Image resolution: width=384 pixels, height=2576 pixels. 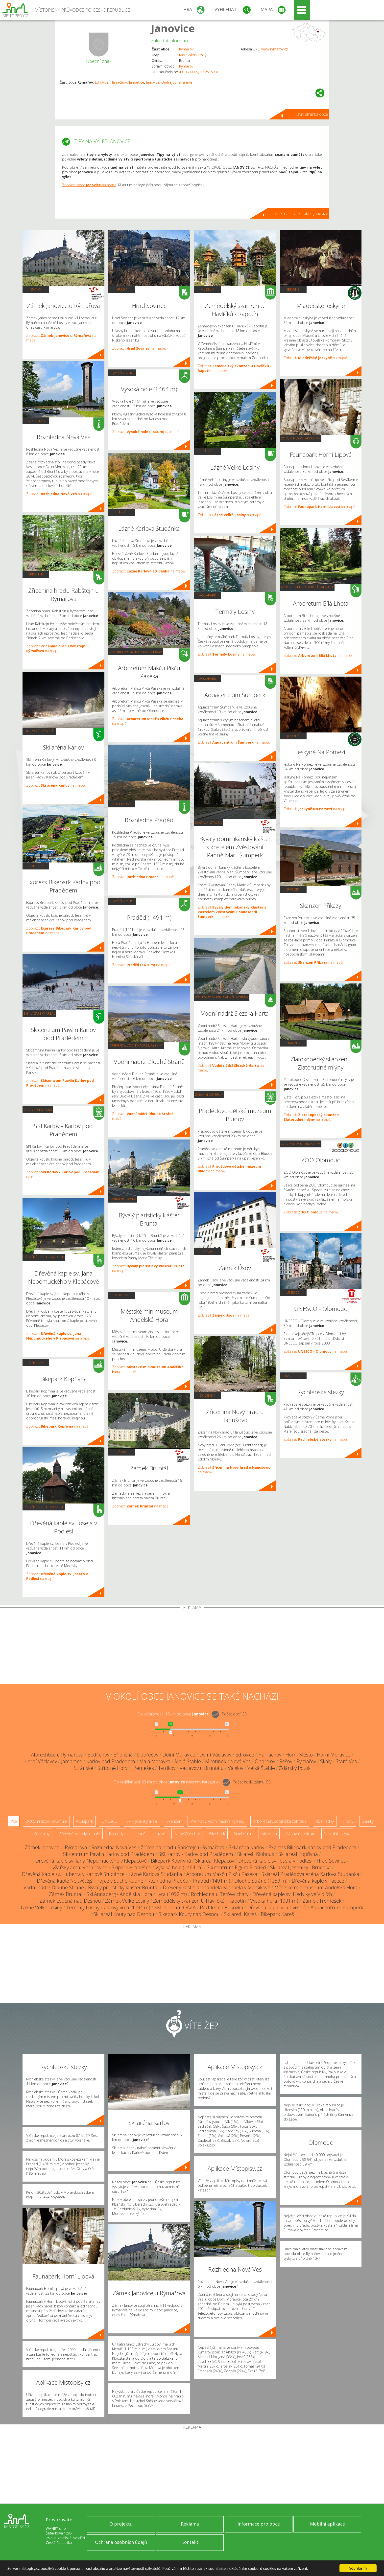 I want to click on UNESCO, so click(x=293, y=1292).